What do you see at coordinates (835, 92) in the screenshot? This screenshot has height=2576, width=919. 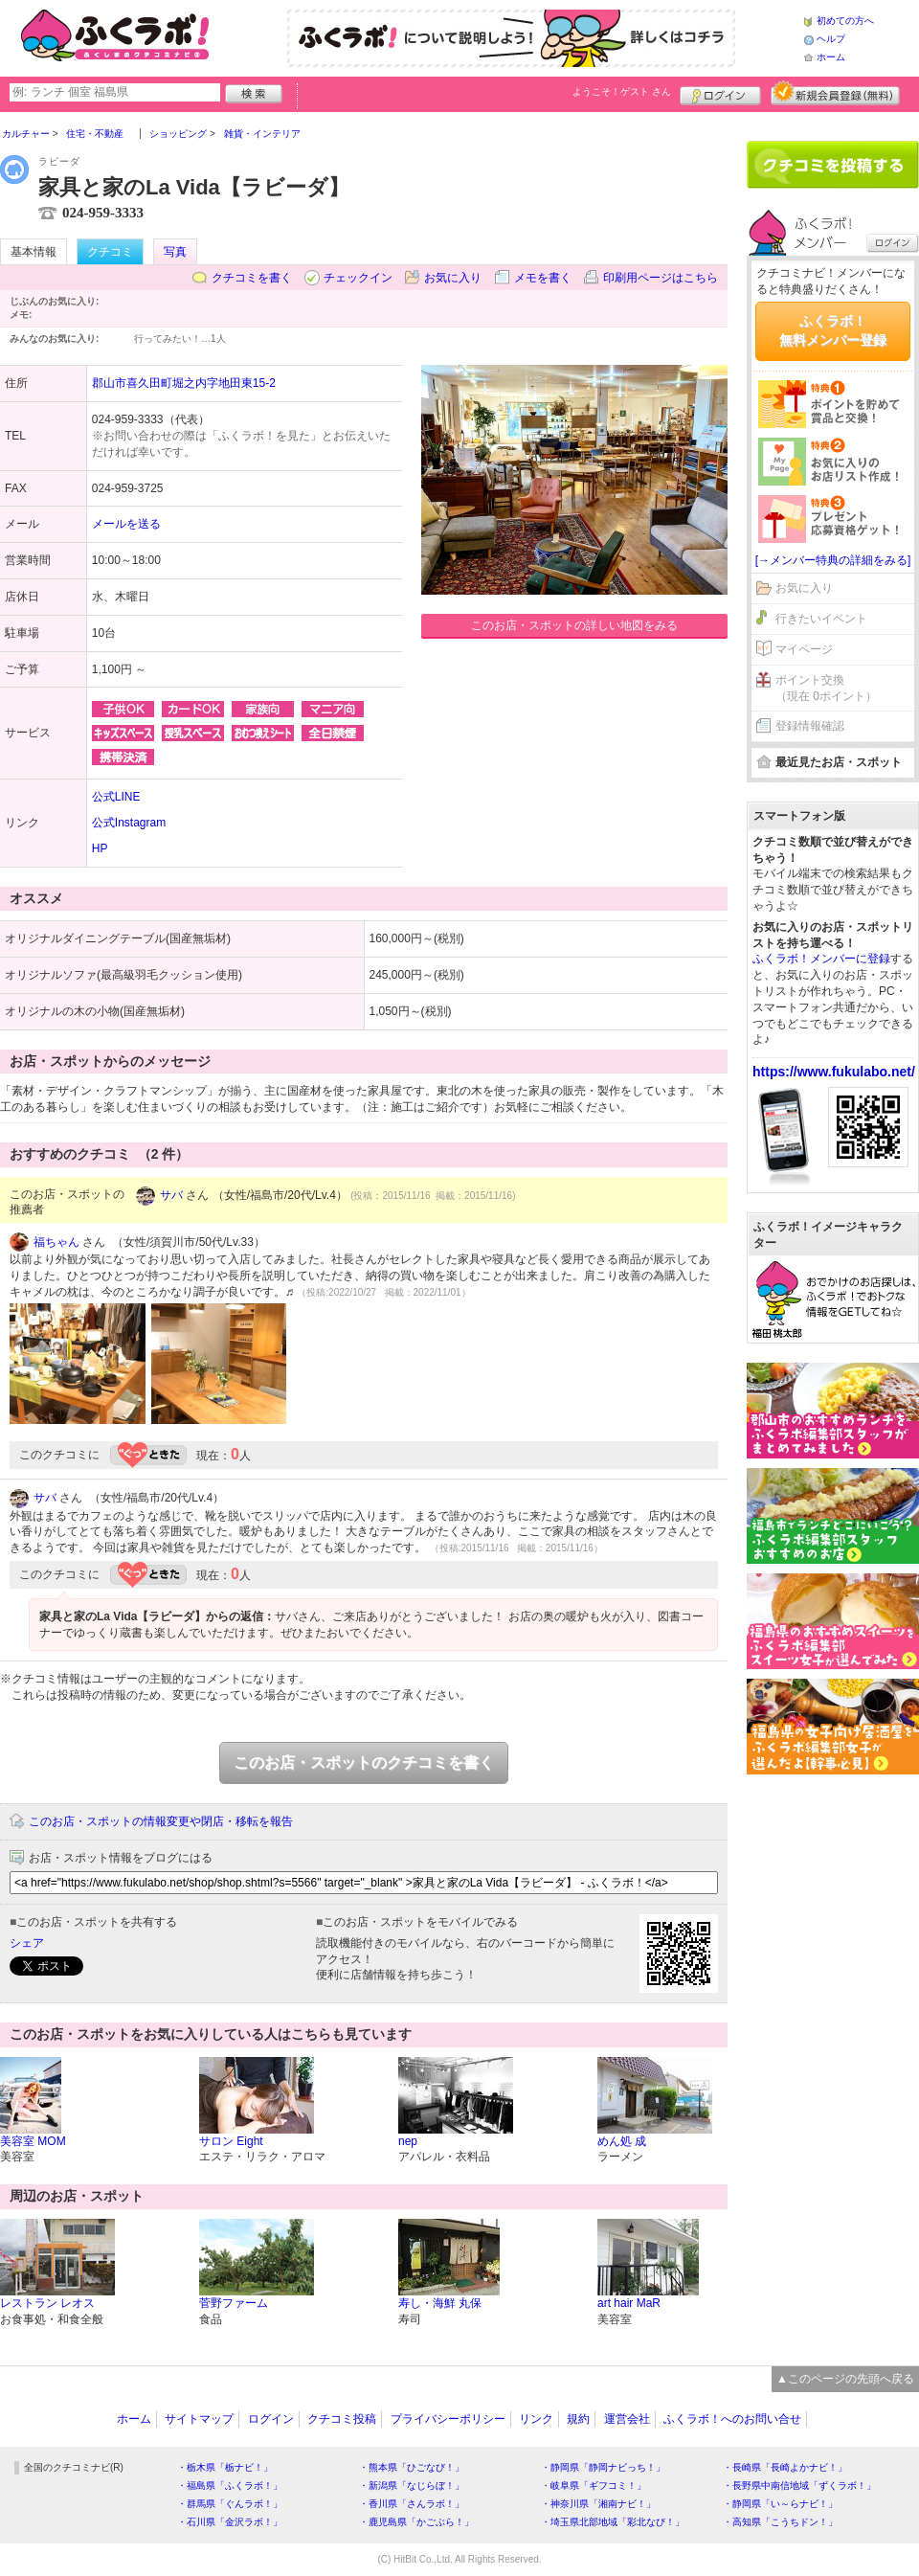 I see `新規メンバー登録` at bounding box center [835, 92].